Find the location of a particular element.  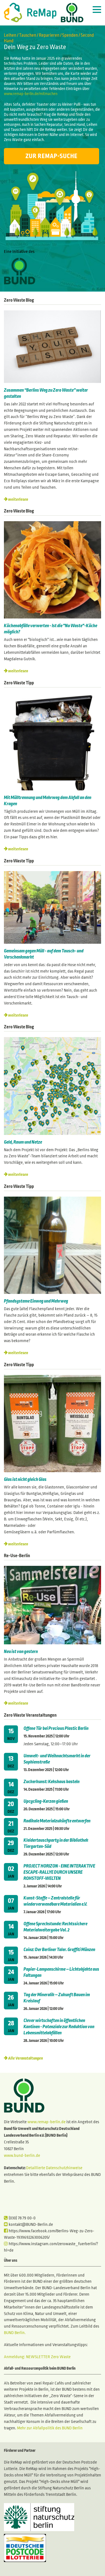

Zero Waste Blog is located at coordinates (19, 300).